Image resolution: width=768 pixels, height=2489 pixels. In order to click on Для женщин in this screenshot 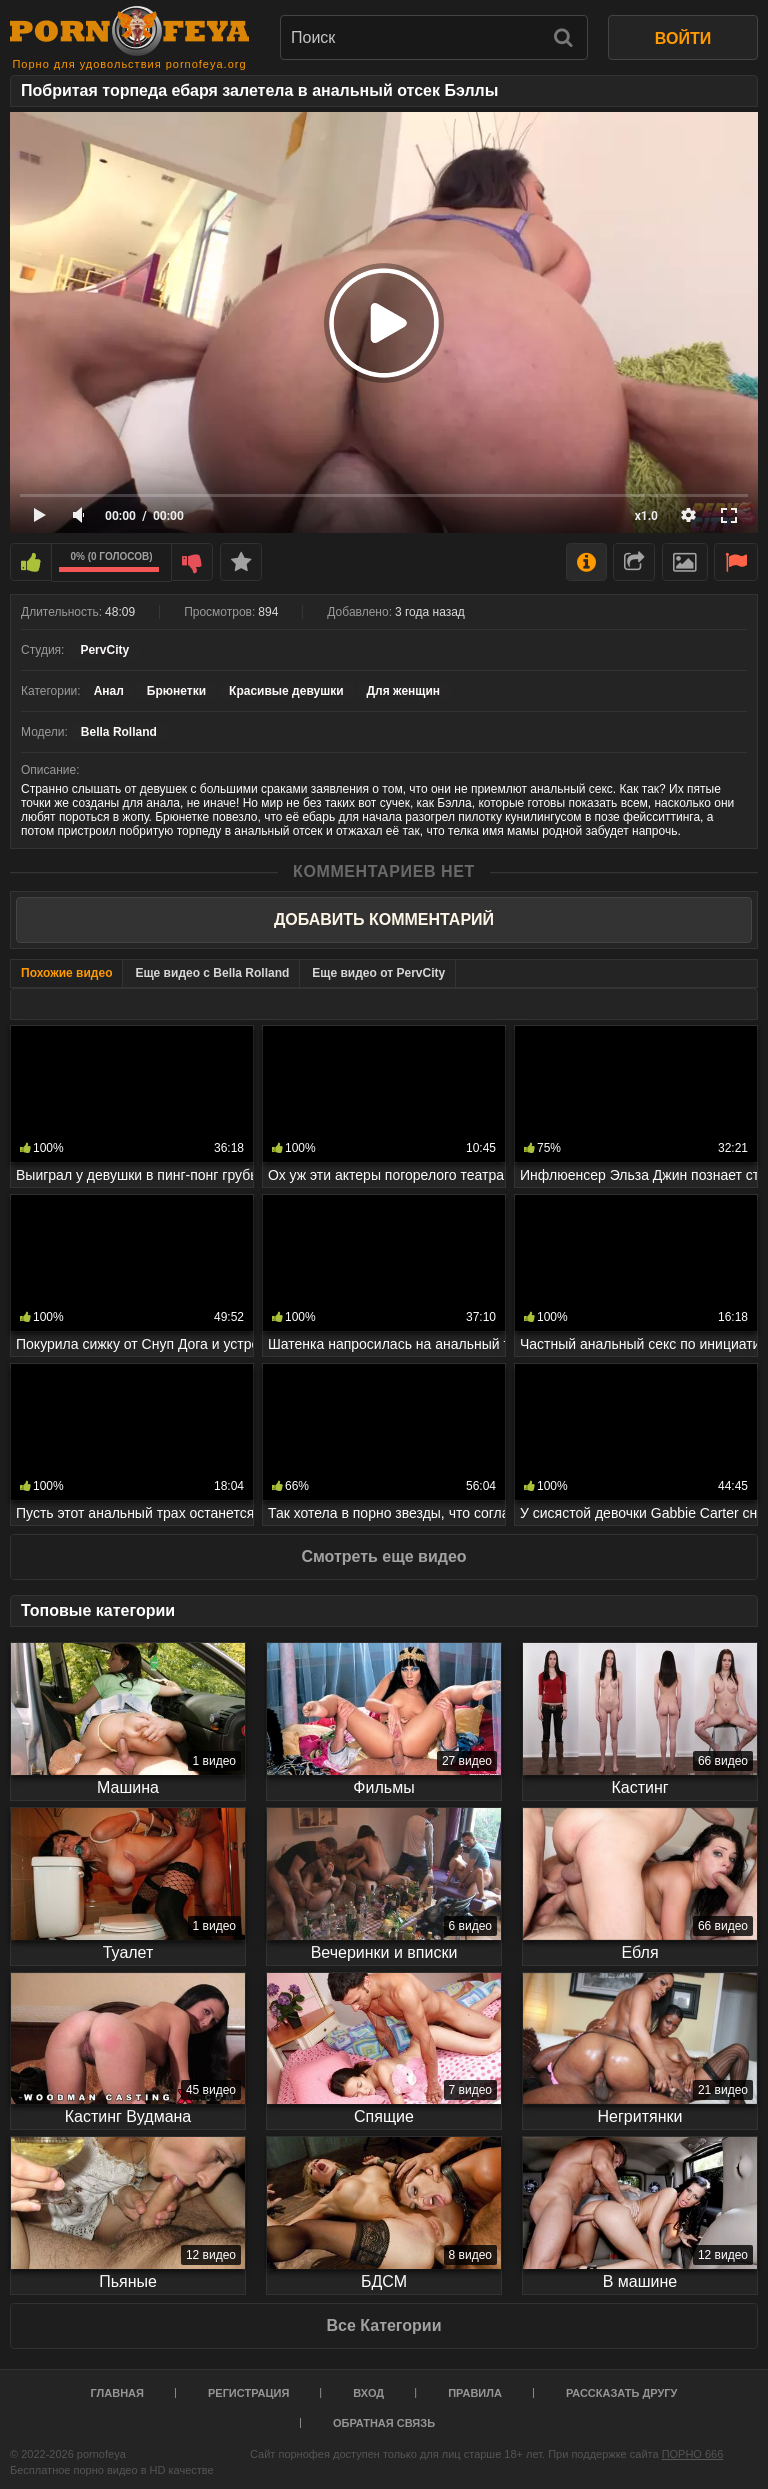, I will do `click(404, 691)`.